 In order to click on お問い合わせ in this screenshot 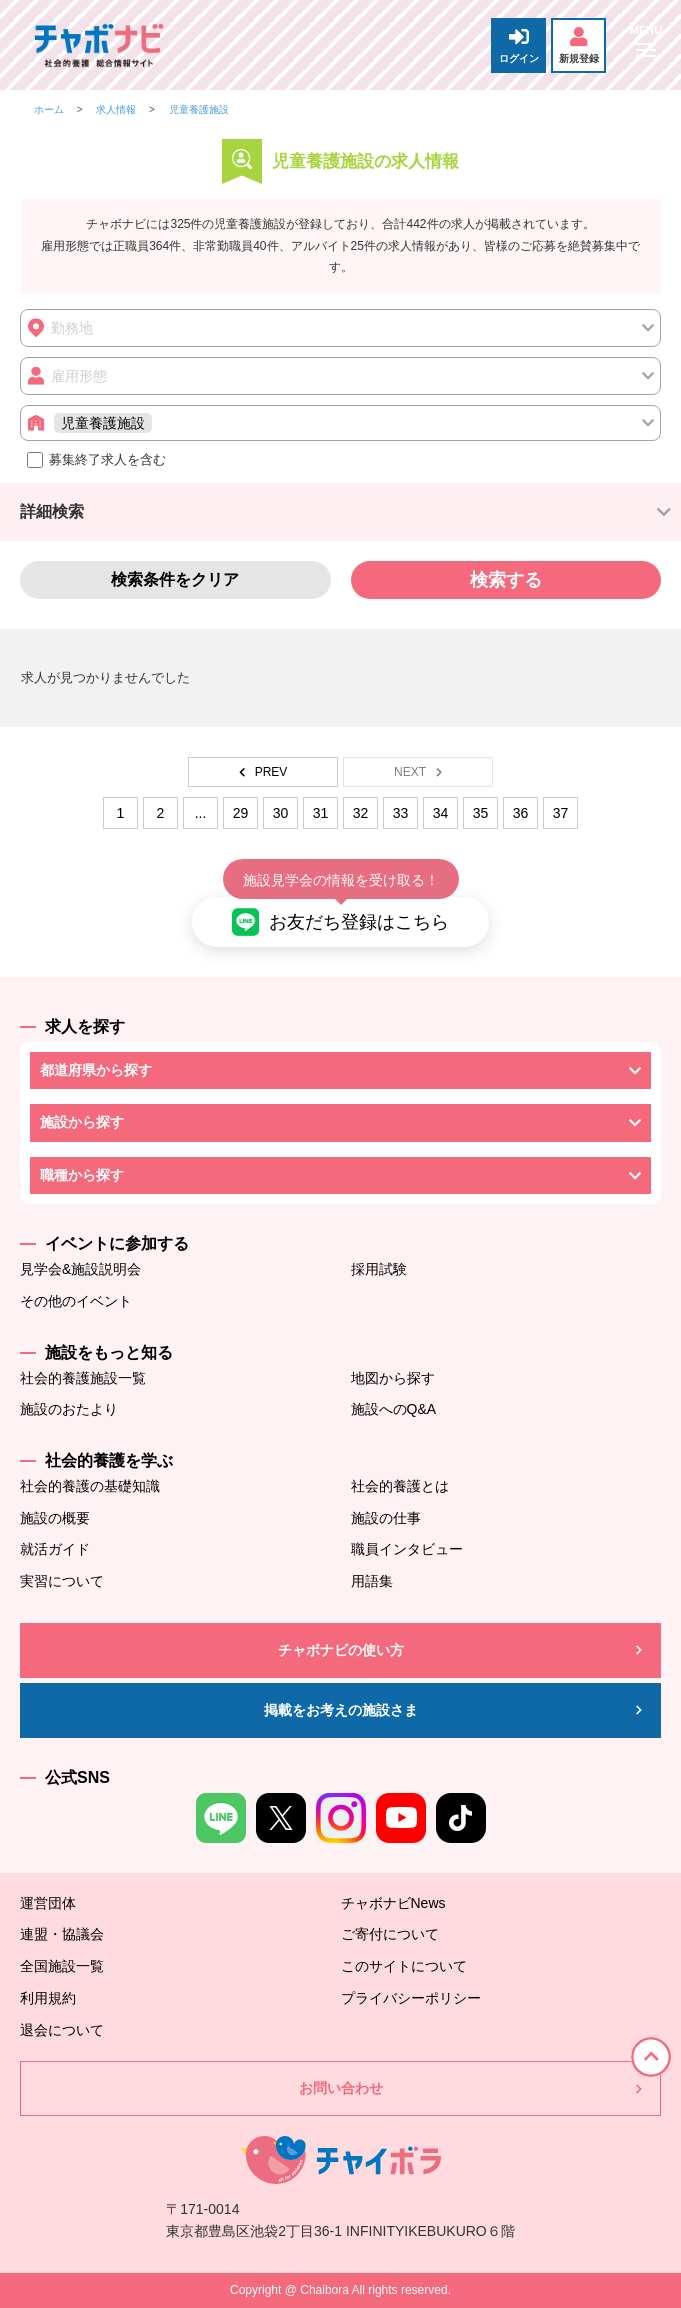, I will do `click(341, 2088)`.